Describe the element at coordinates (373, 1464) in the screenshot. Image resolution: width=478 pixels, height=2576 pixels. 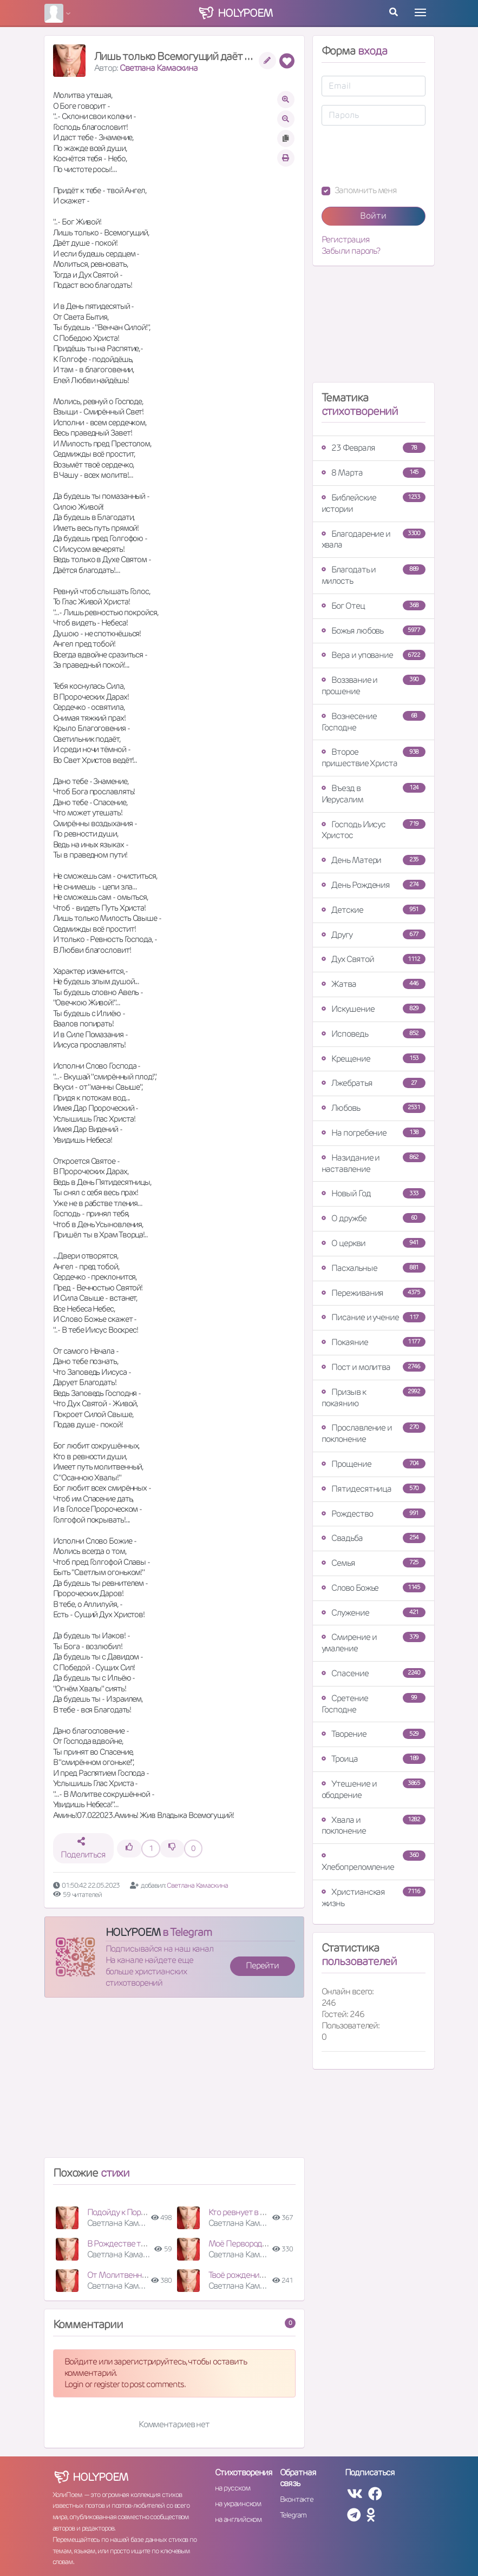
I see `Прощение` at that location.